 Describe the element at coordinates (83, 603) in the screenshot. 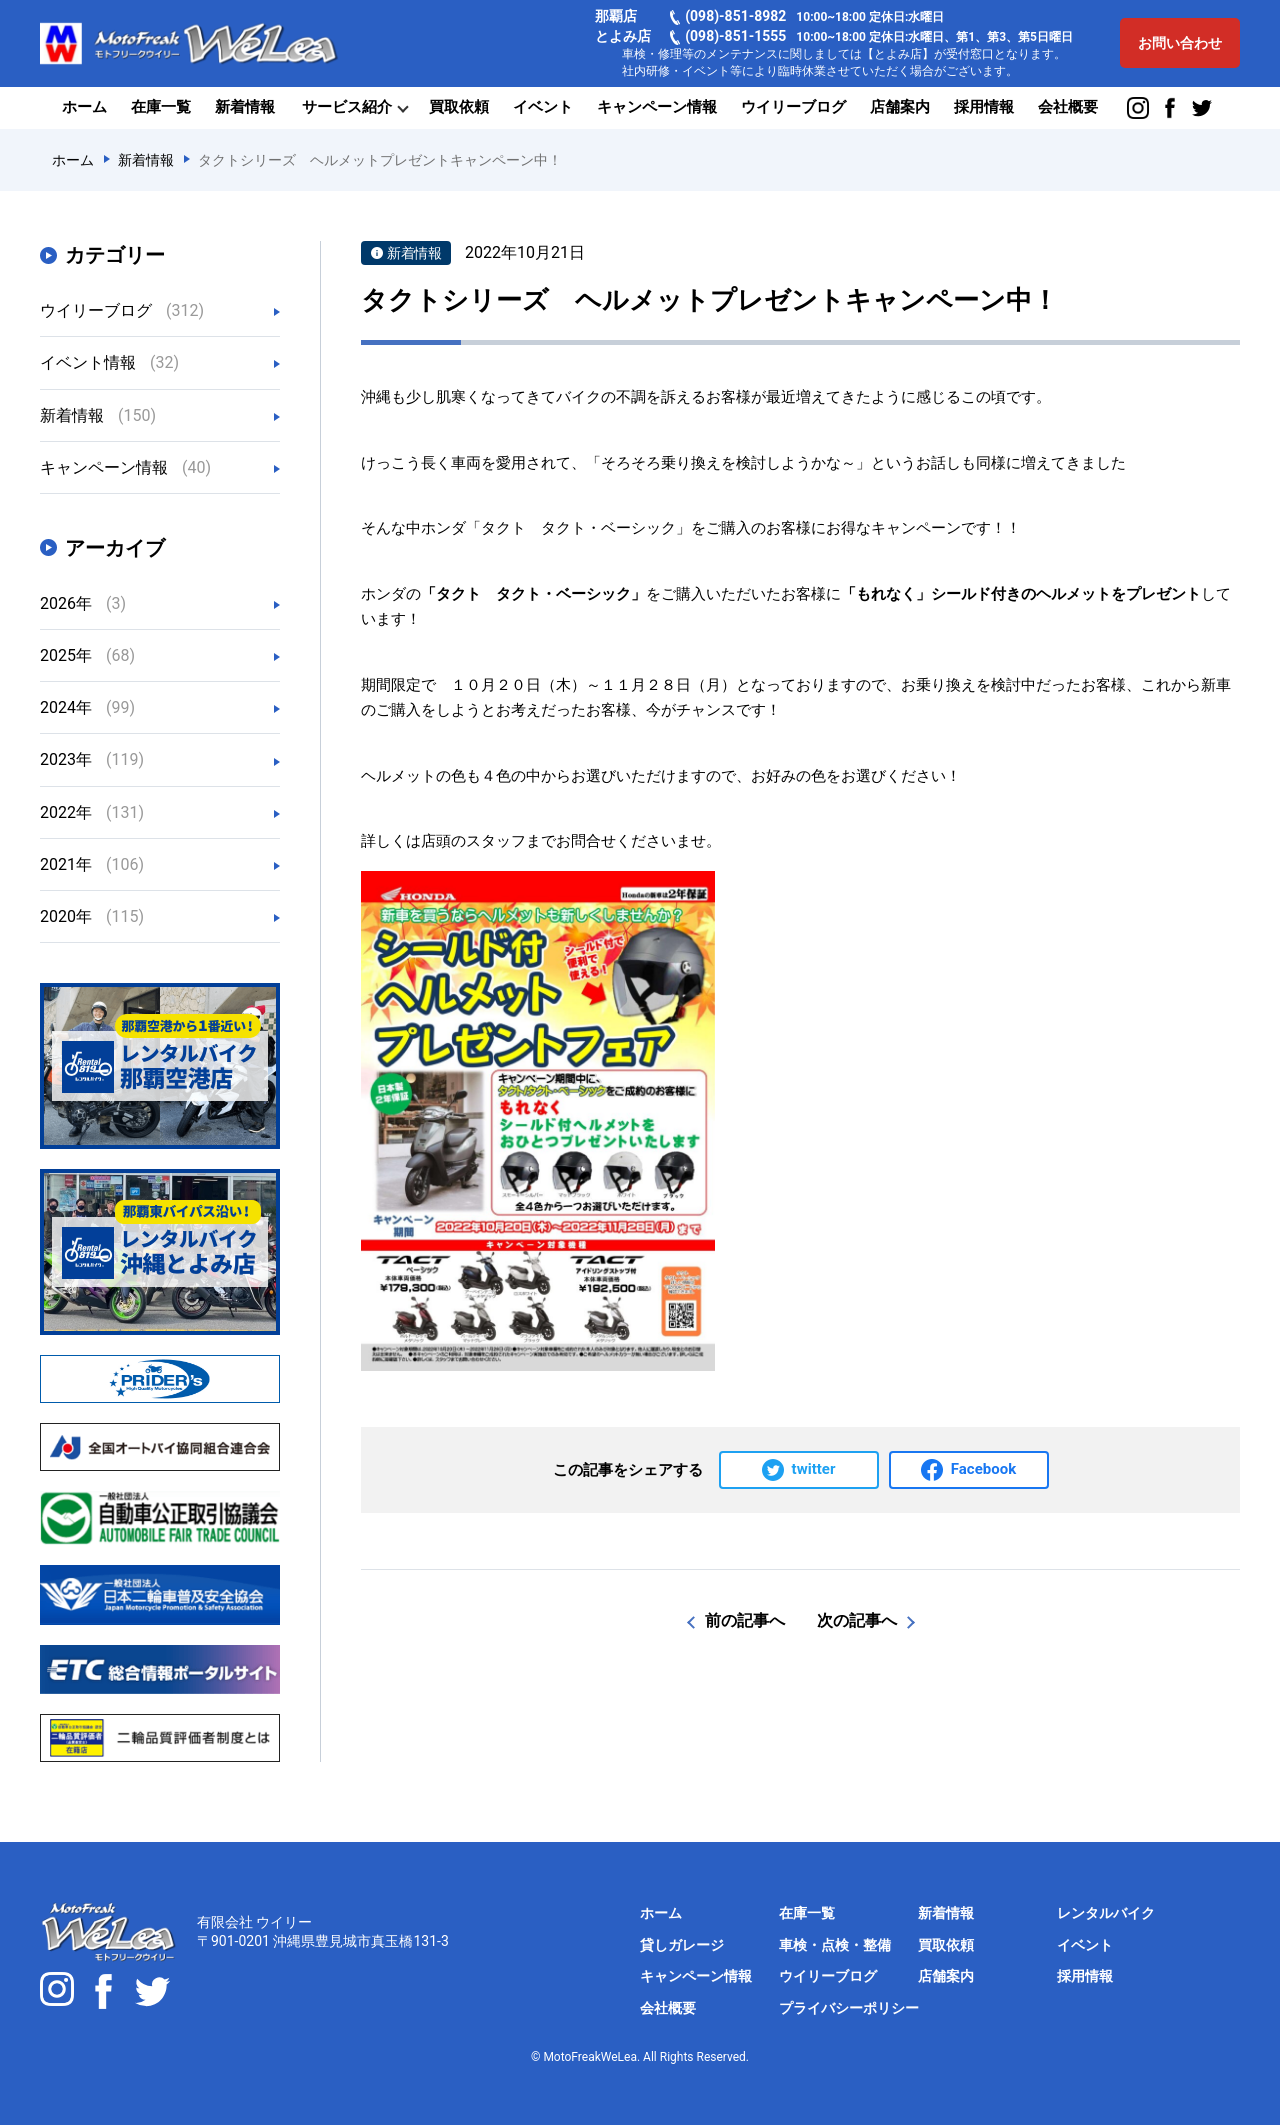

I see `2026年` at that location.